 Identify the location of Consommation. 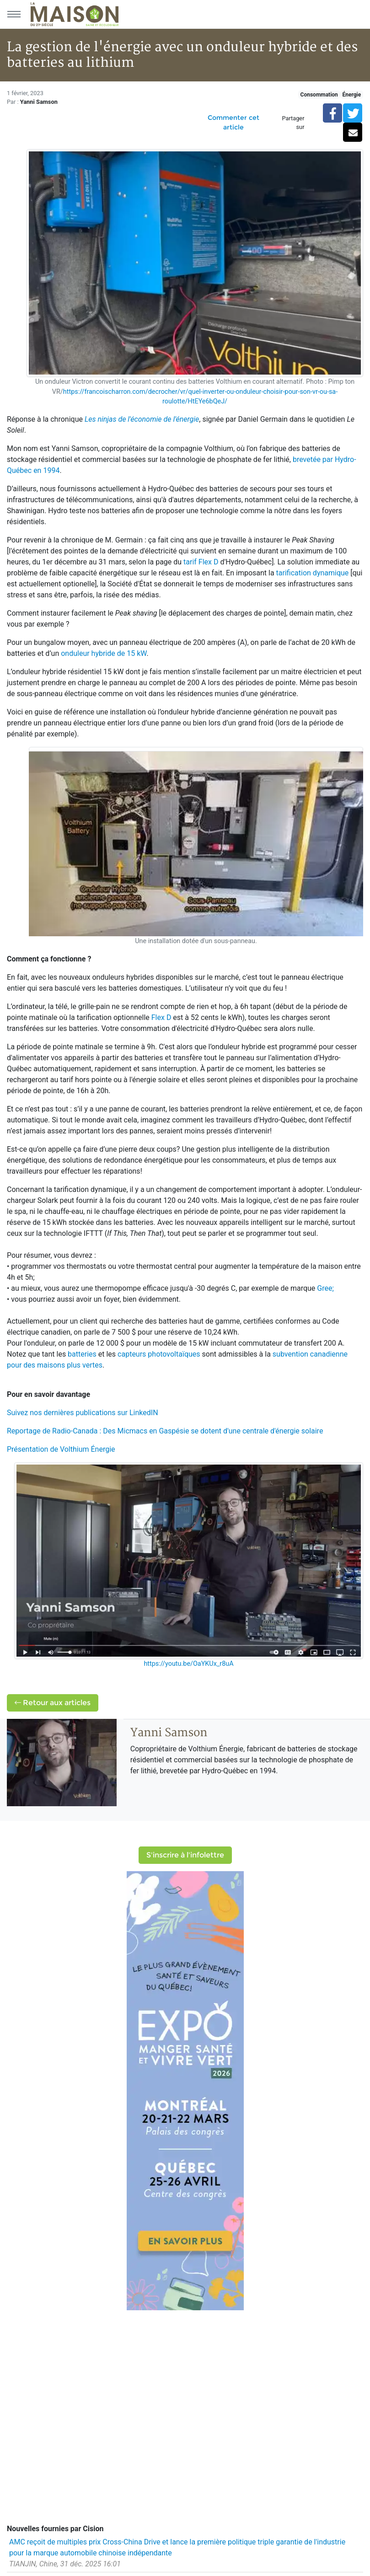
(319, 94).